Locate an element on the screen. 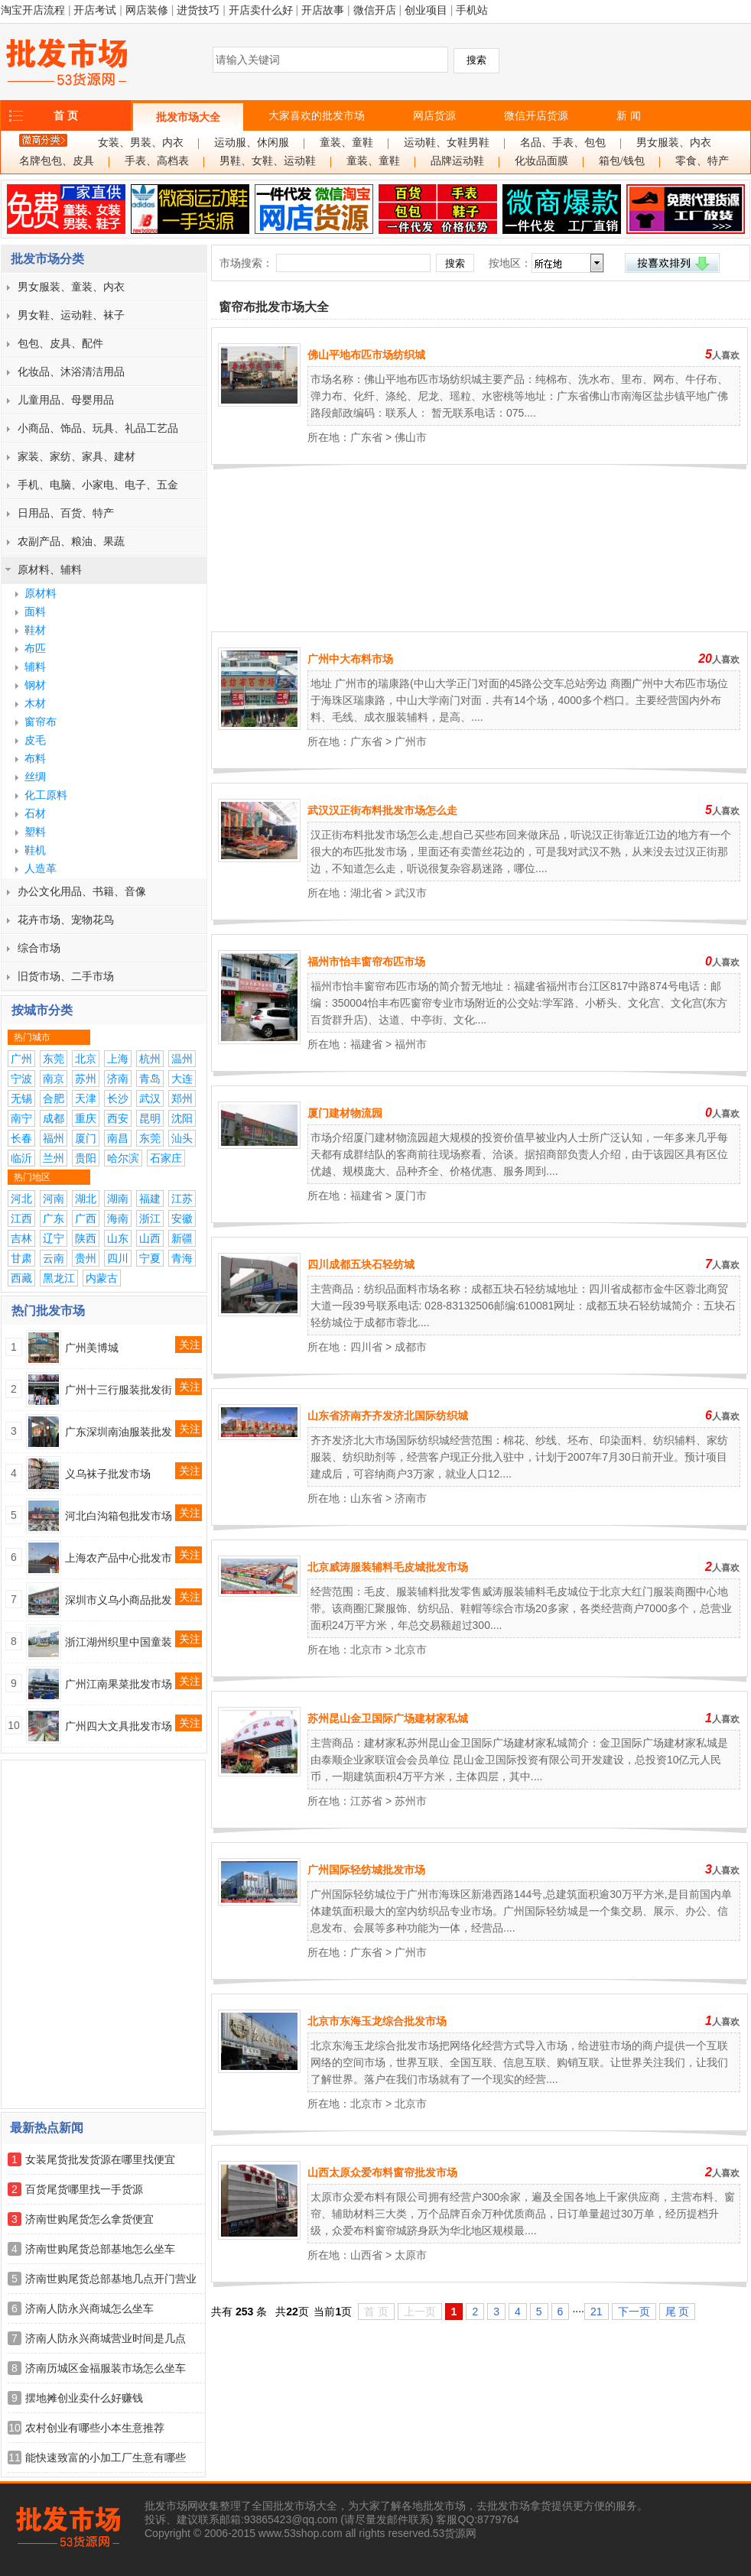  武汉市 is located at coordinates (411, 893).